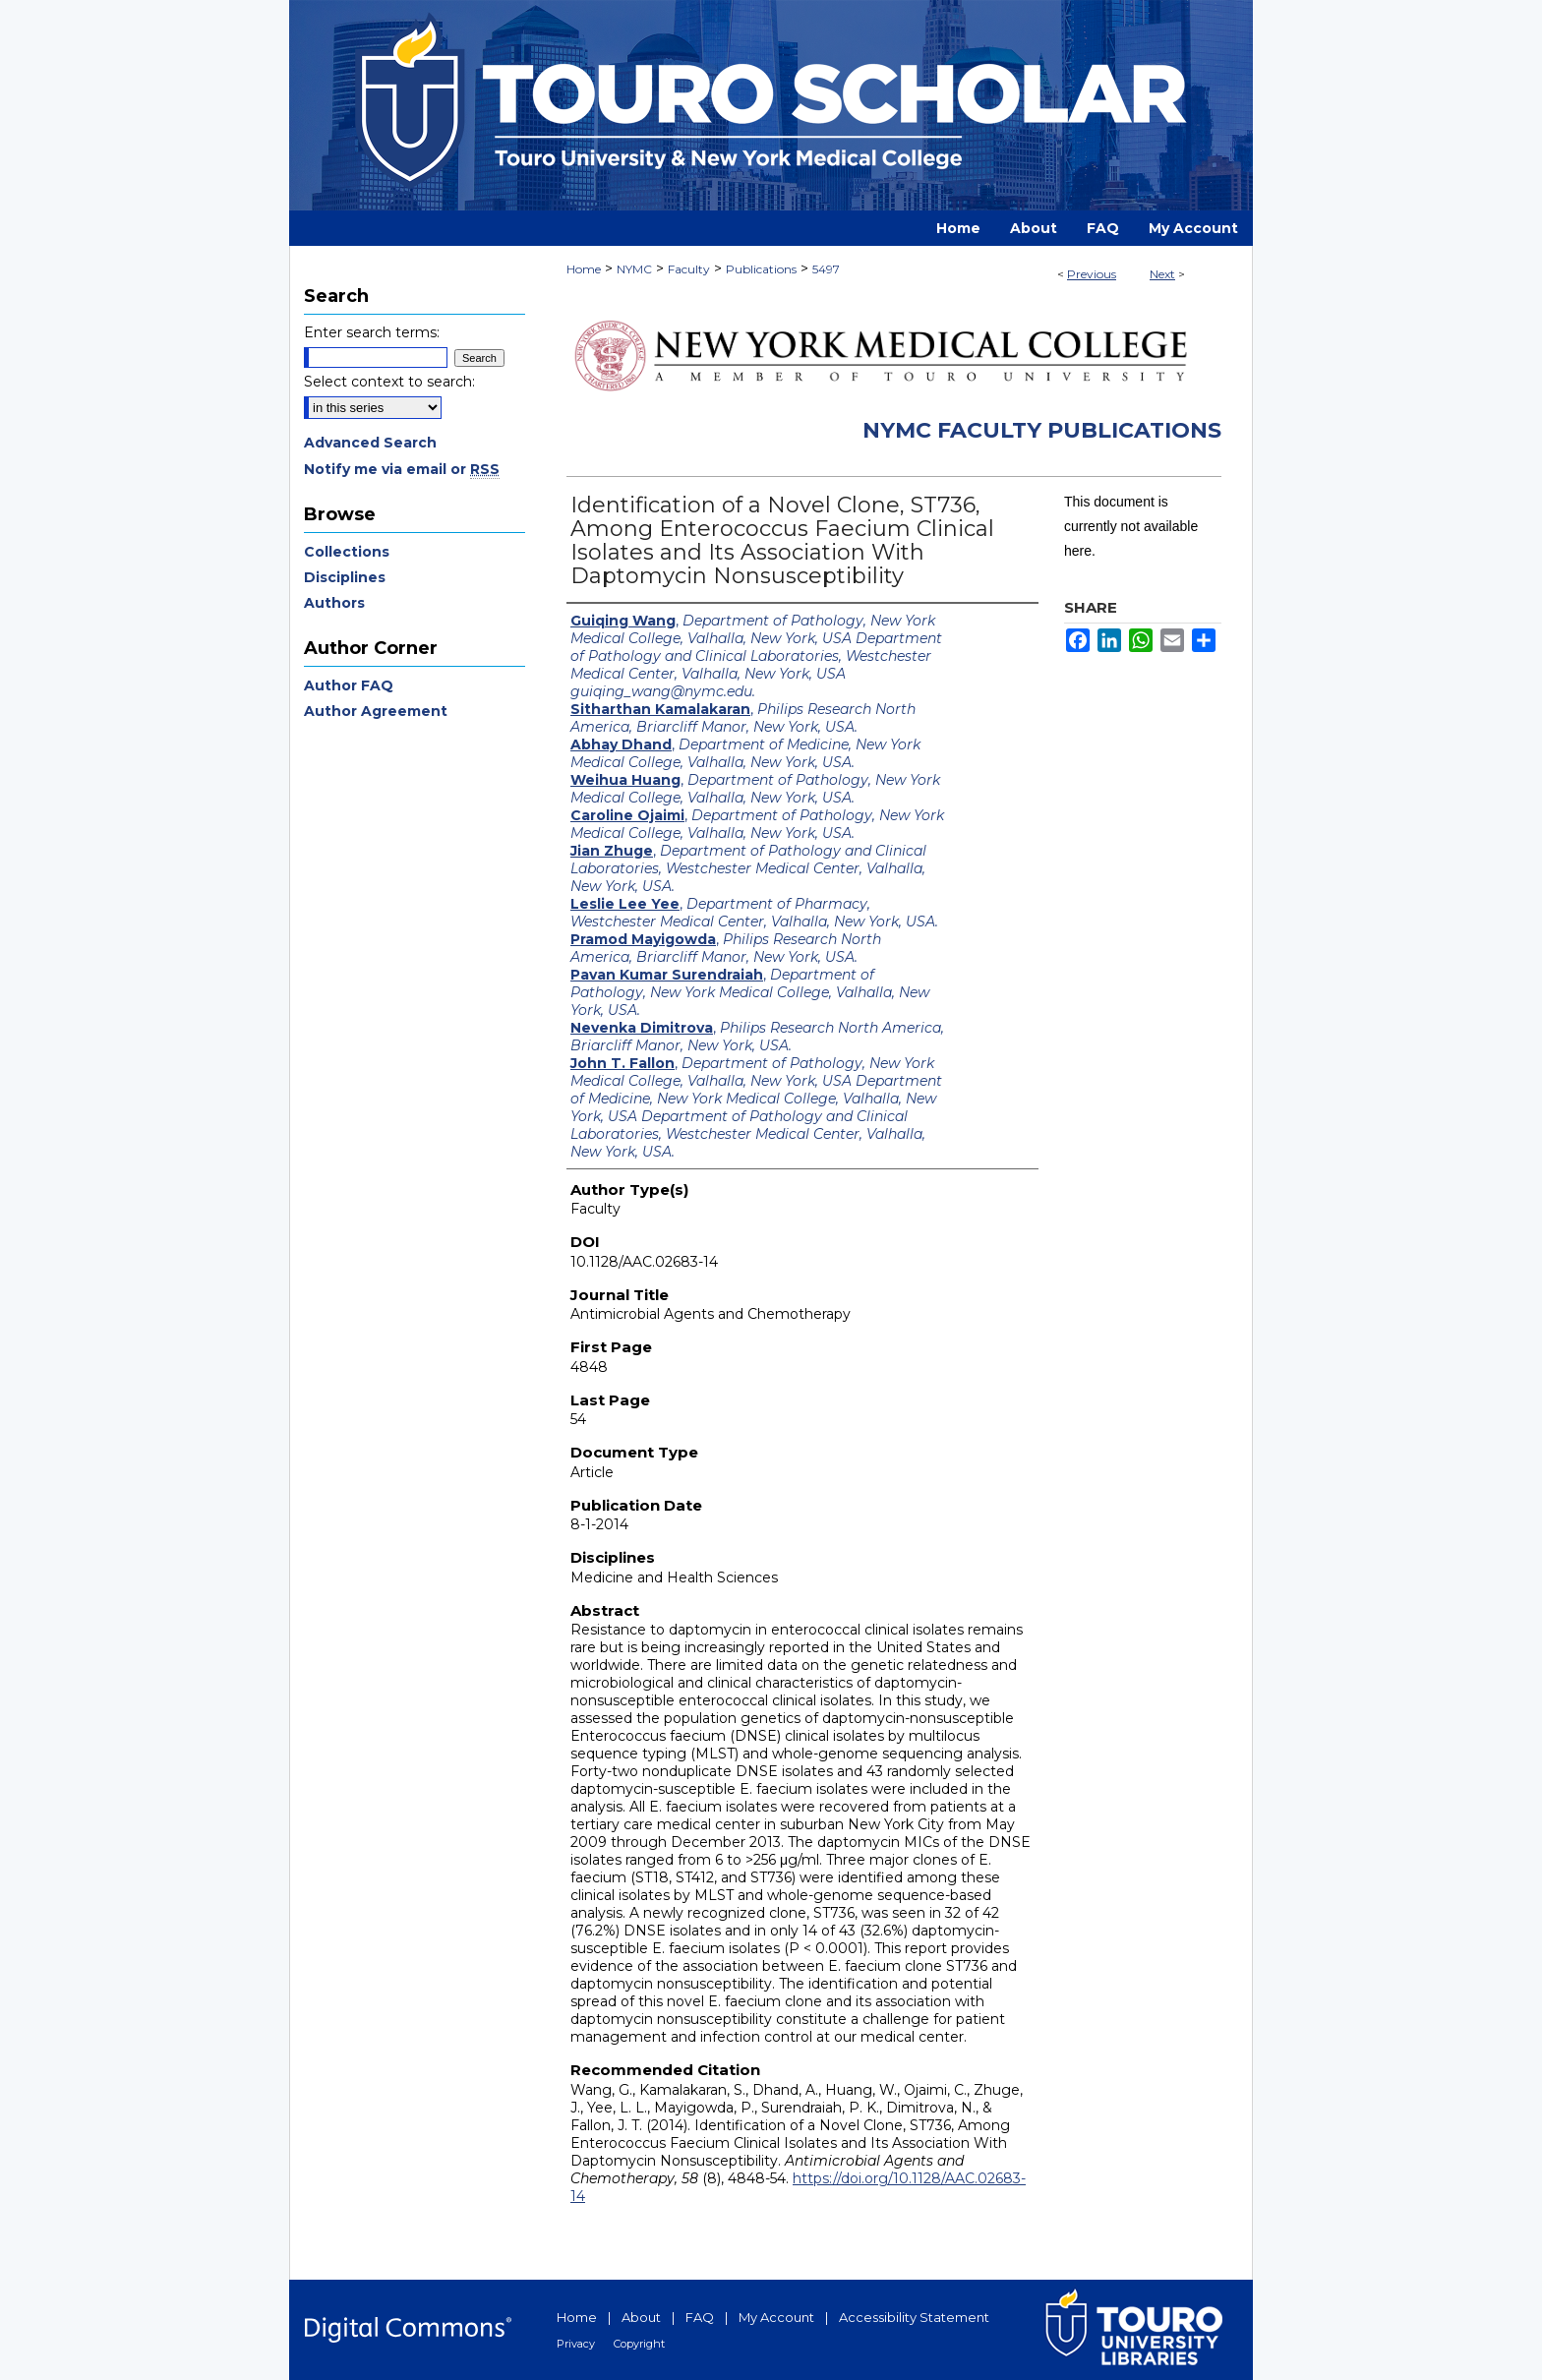  I want to click on 5497, so click(826, 269).